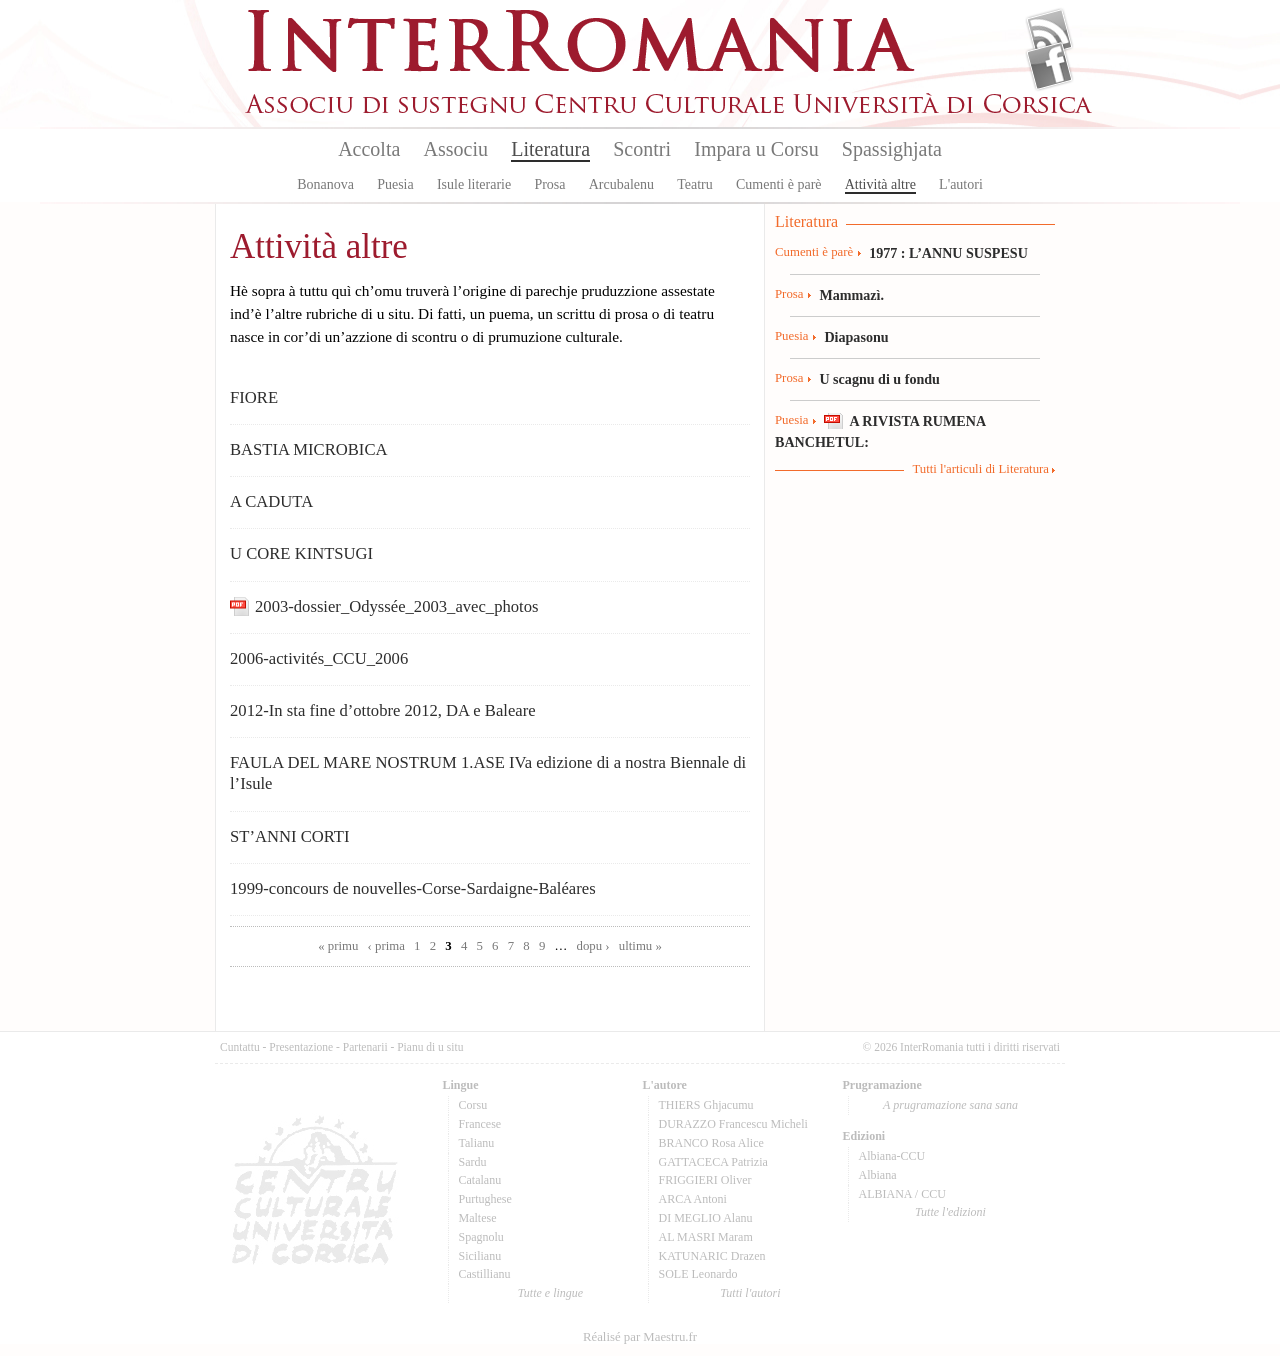 The width and height of the screenshot is (1280, 1356). I want to click on DI MEGLIO Alanu, so click(706, 1218).